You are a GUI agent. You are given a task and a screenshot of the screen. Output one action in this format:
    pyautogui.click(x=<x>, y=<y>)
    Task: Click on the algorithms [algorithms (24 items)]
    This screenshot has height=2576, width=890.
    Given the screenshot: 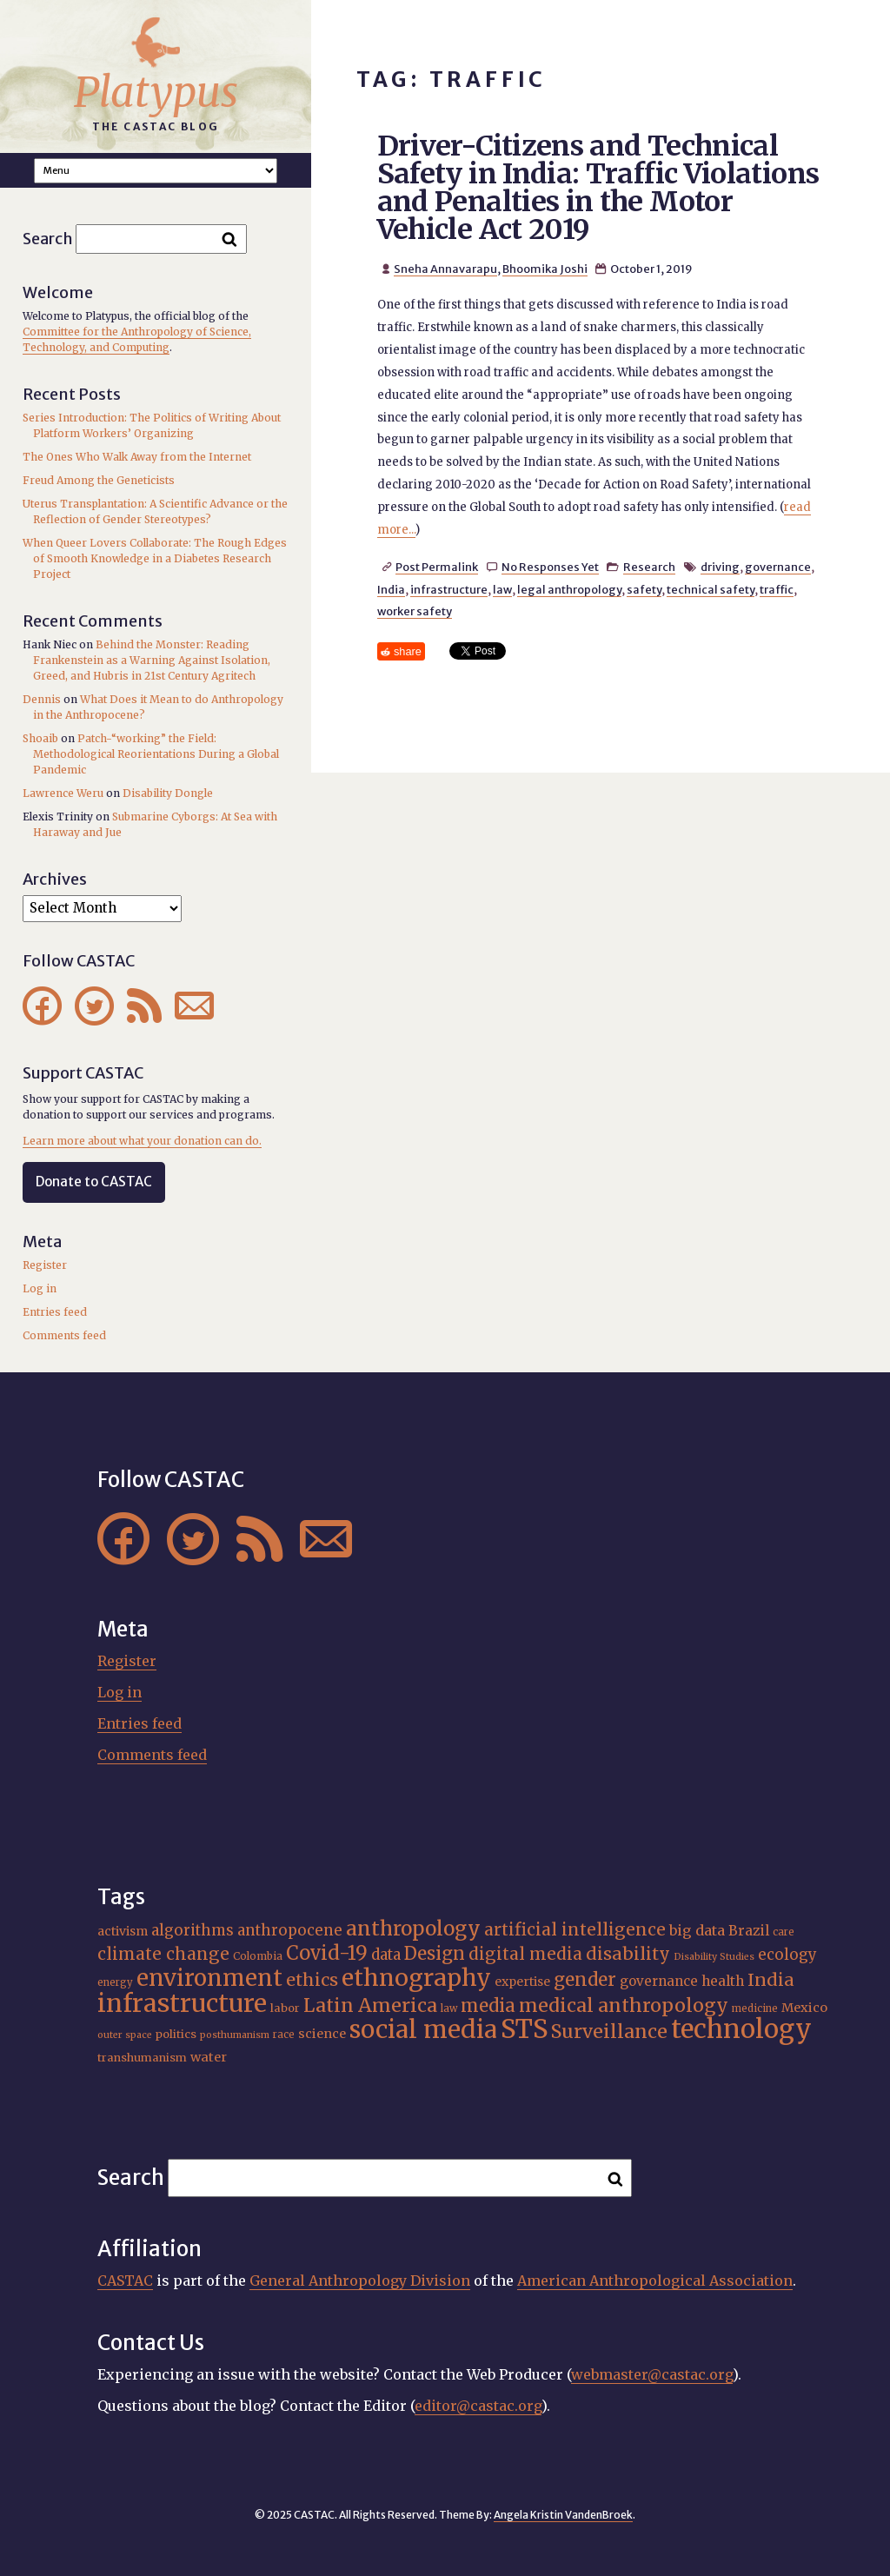 What is the action you would take?
    pyautogui.click(x=192, y=1930)
    